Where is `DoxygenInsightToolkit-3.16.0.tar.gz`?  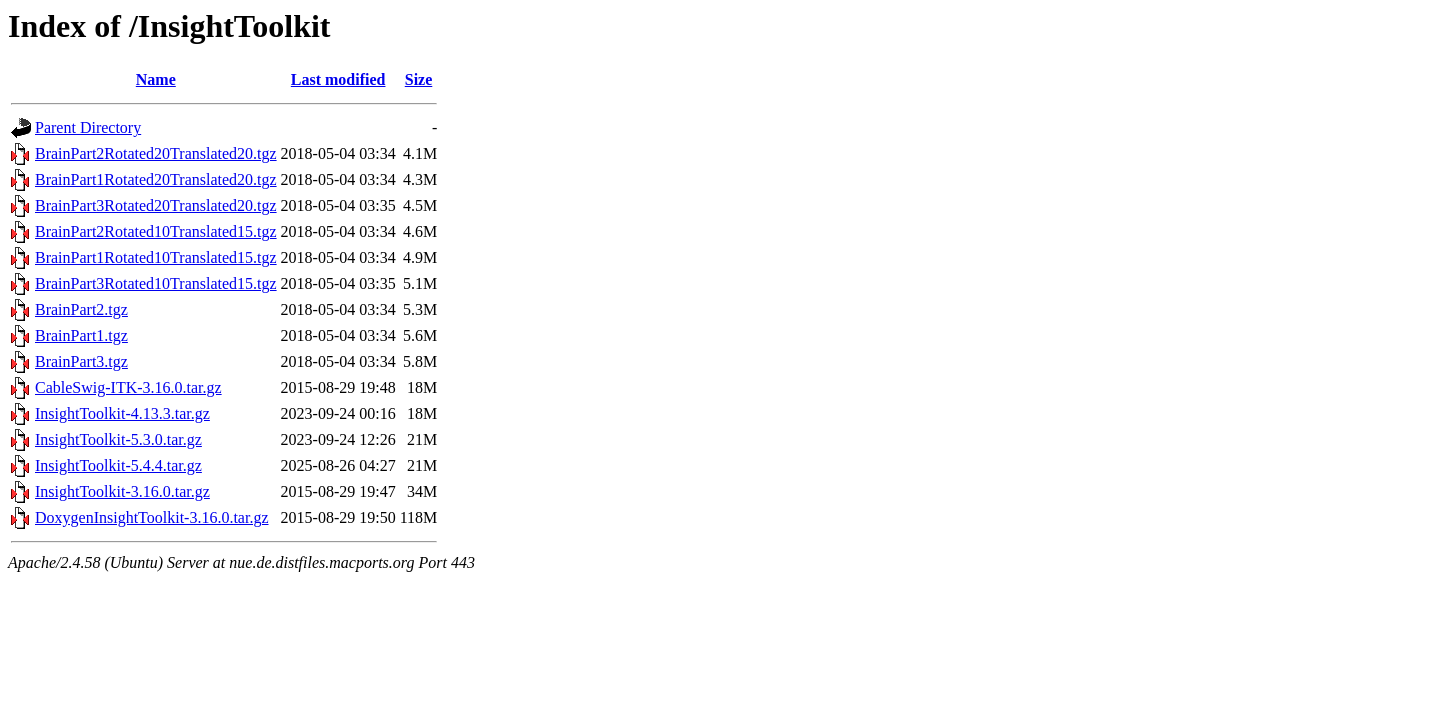
DoxygenInsightToolkit-3.16.0.tar.gz is located at coordinates (152, 517).